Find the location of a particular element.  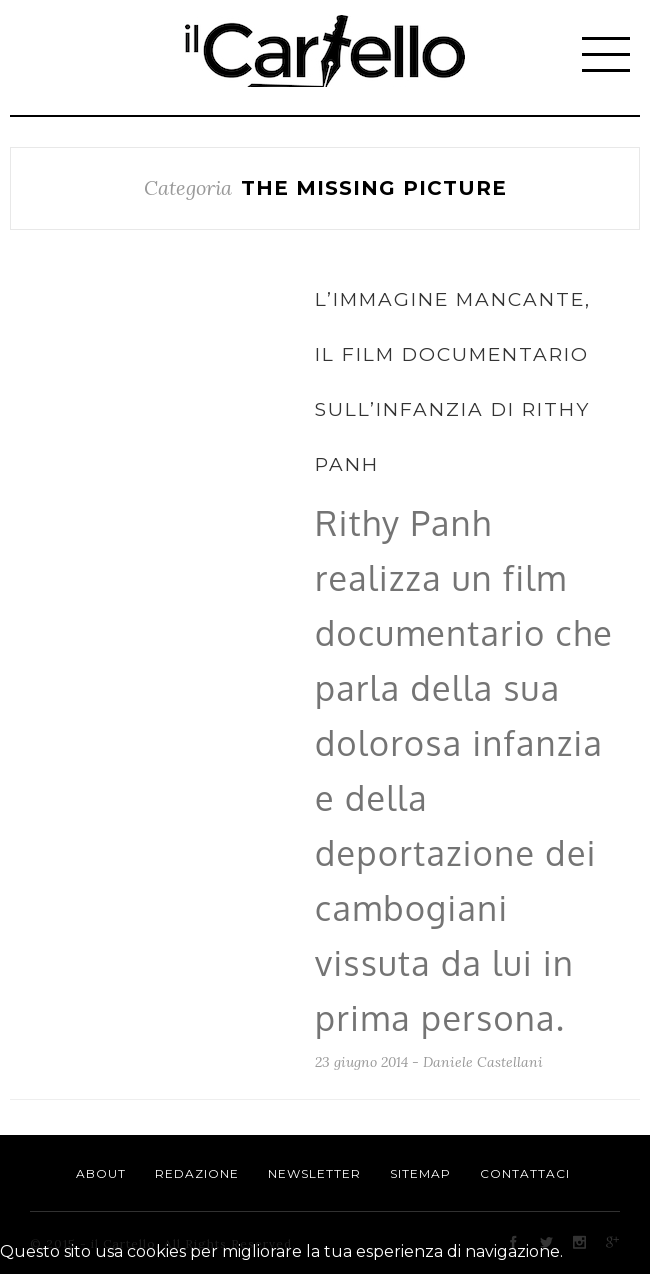

Redazione is located at coordinates (197, 1173).